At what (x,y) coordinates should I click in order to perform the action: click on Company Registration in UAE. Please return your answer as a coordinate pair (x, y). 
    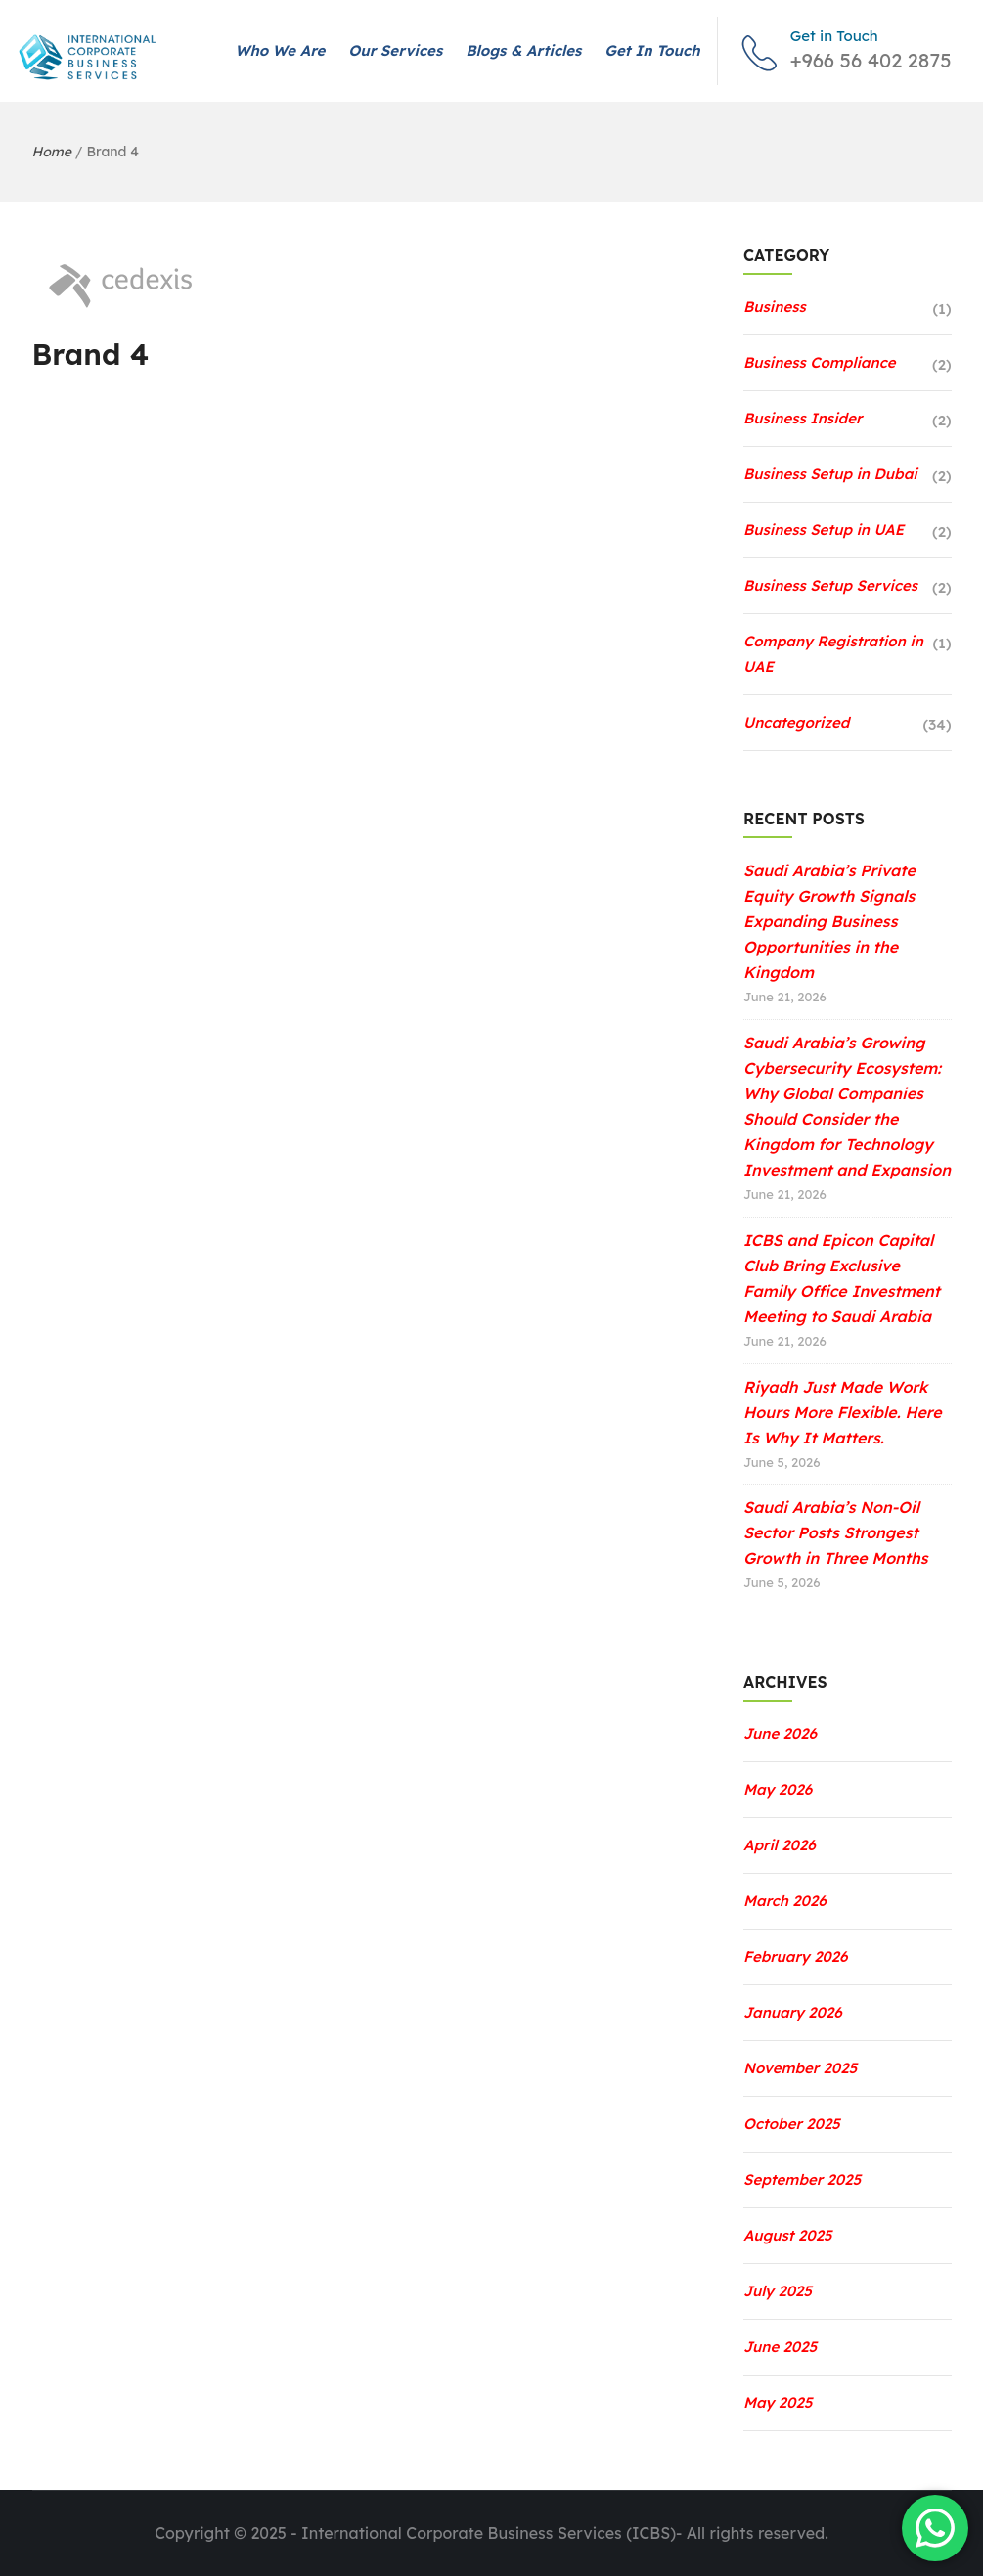
    Looking at the image, I should click on (833, 654).